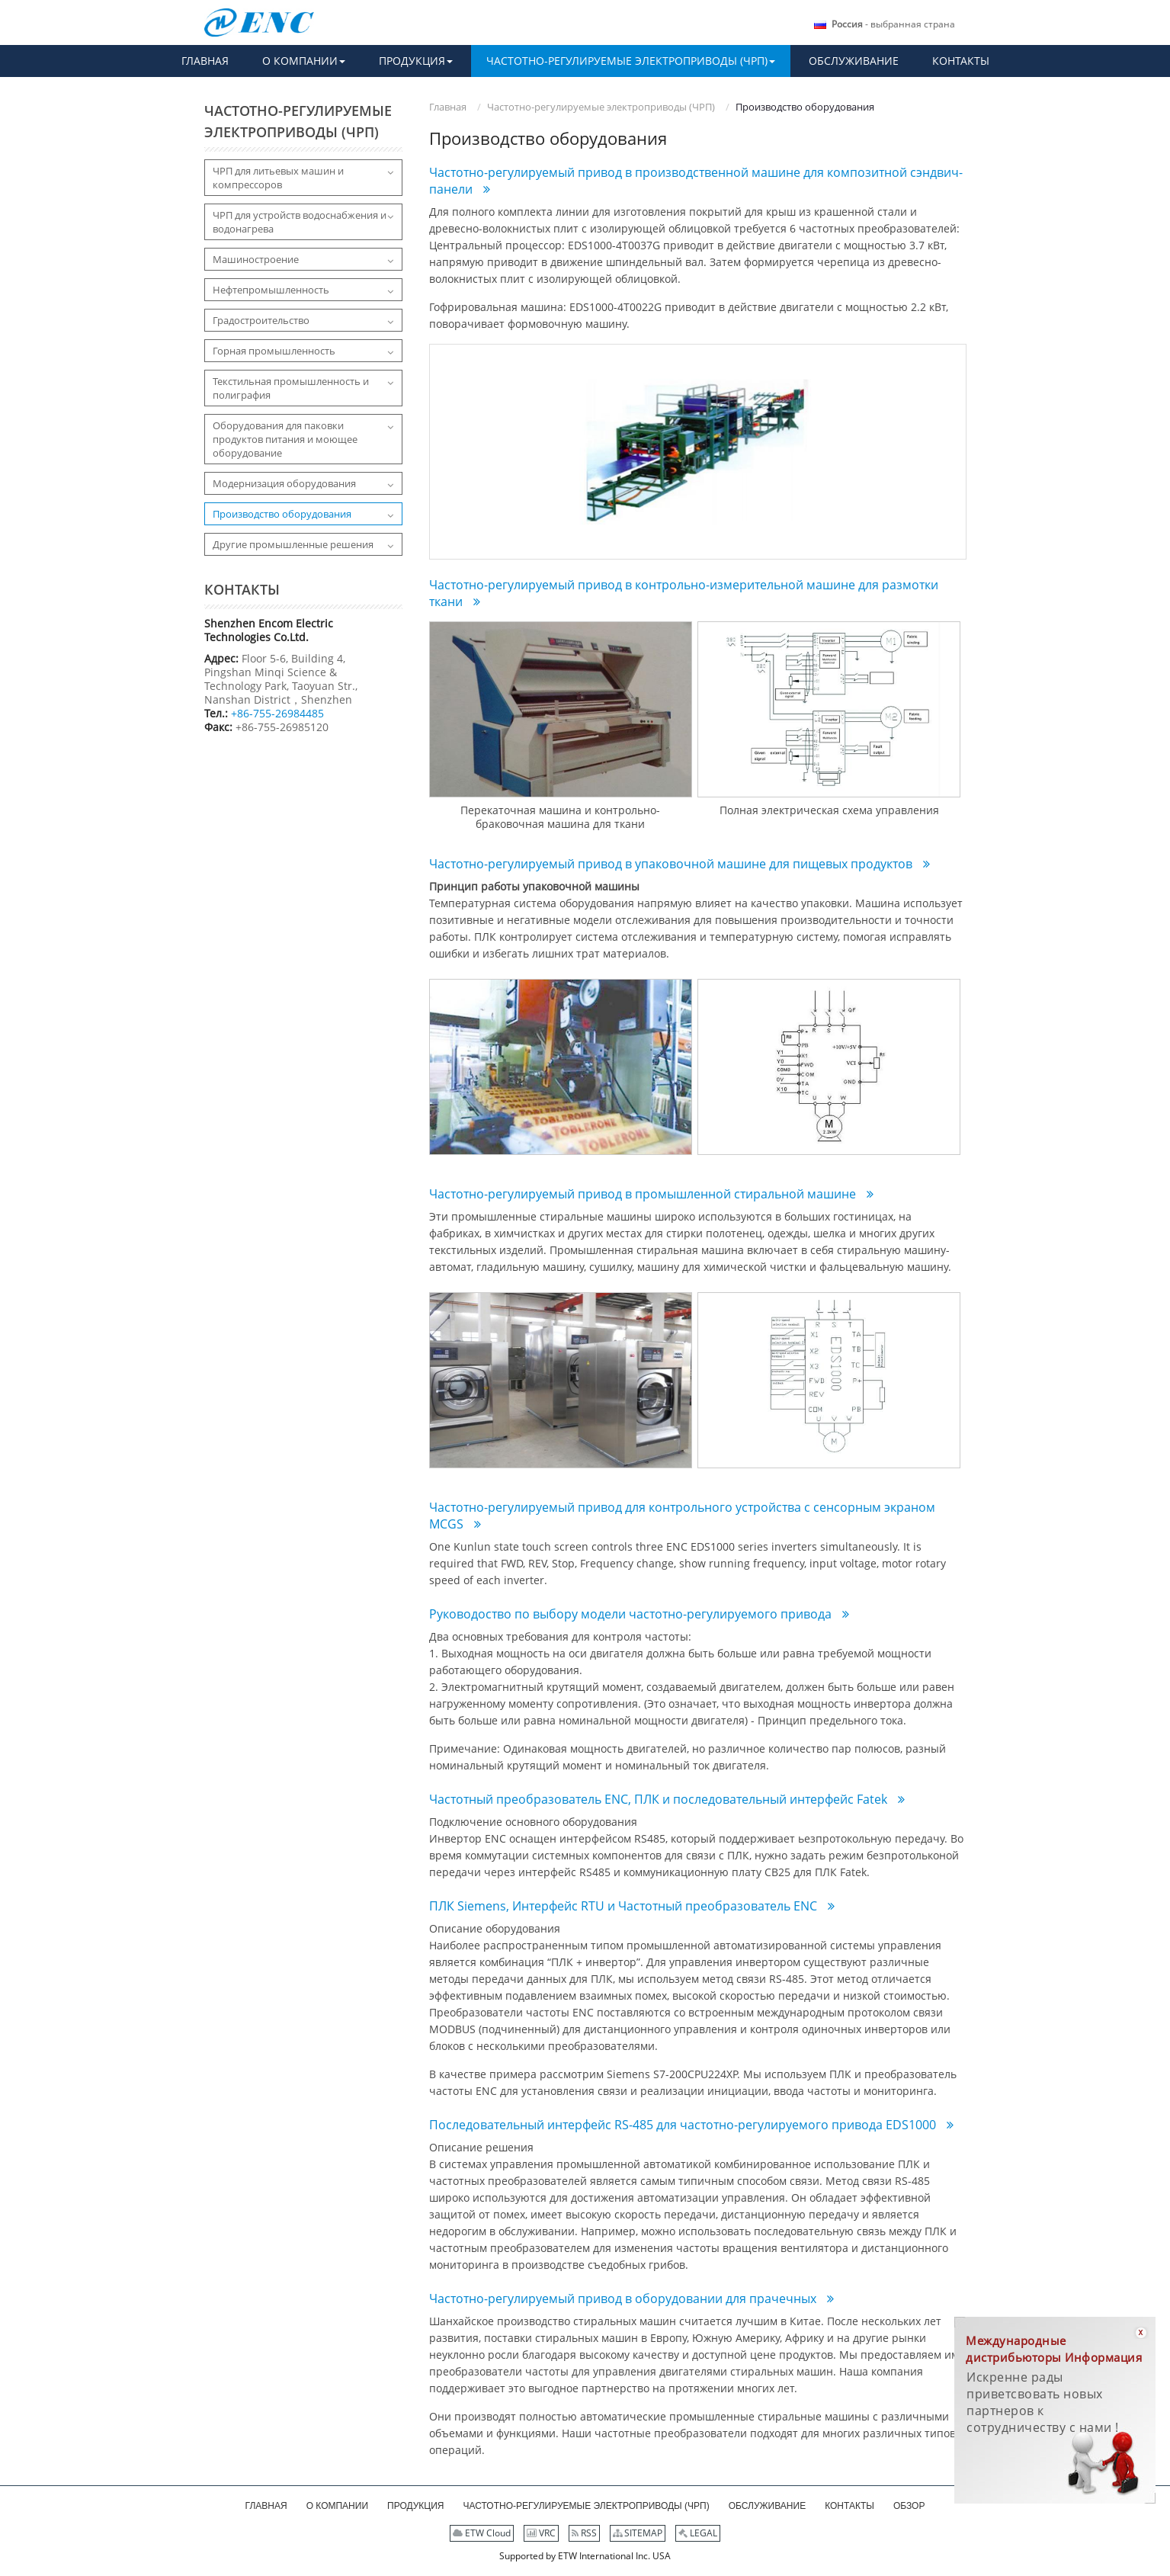  I want to click on Частотно-регулируемые электроприводы (ЧРП), so click(601, 107).